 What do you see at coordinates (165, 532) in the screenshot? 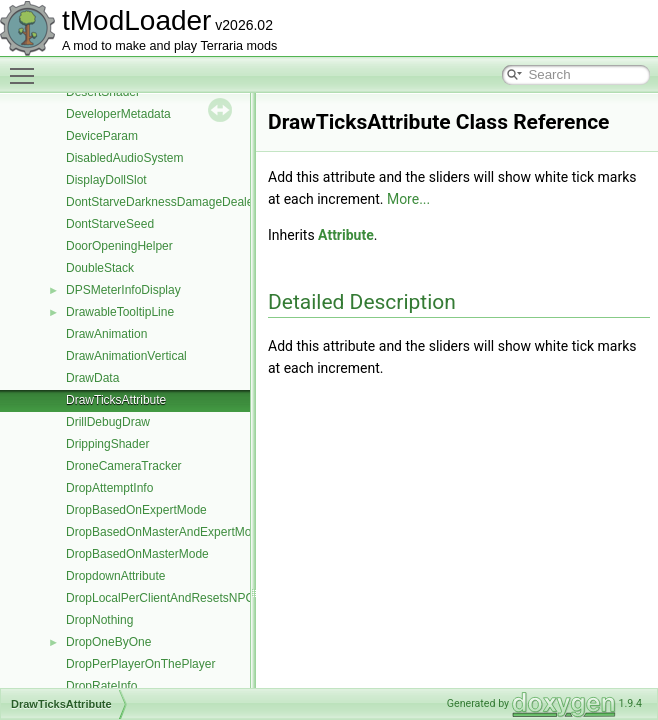
I see `DropBasedOnMasterAndExpertMode` at bounding box center [165, 532].